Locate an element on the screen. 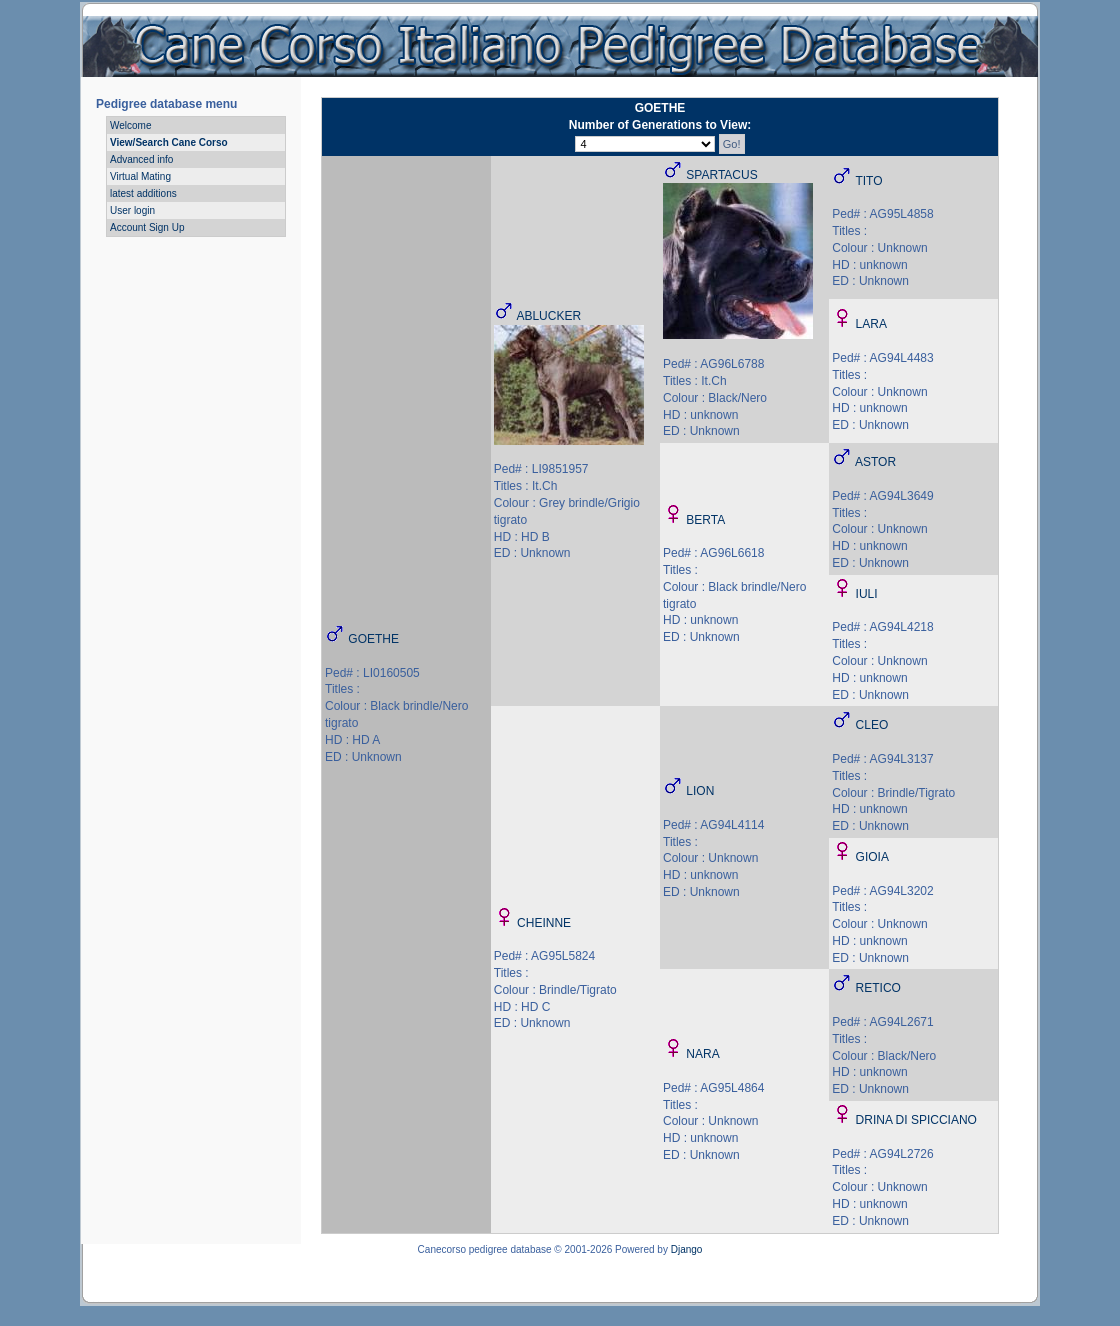 This screenshot has height=1326, width=1120. NARA is located at coordinates (702, 1054).